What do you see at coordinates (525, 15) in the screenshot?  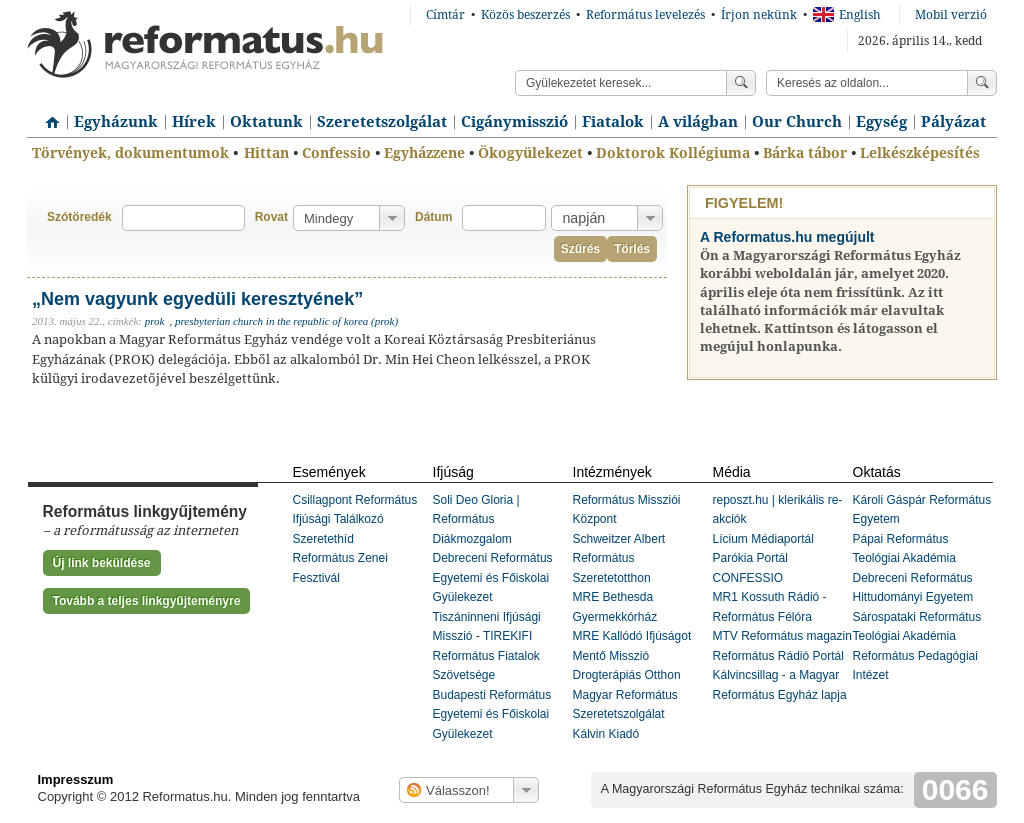 I see `Közös beszerzés` at bounding box center [525, 15].